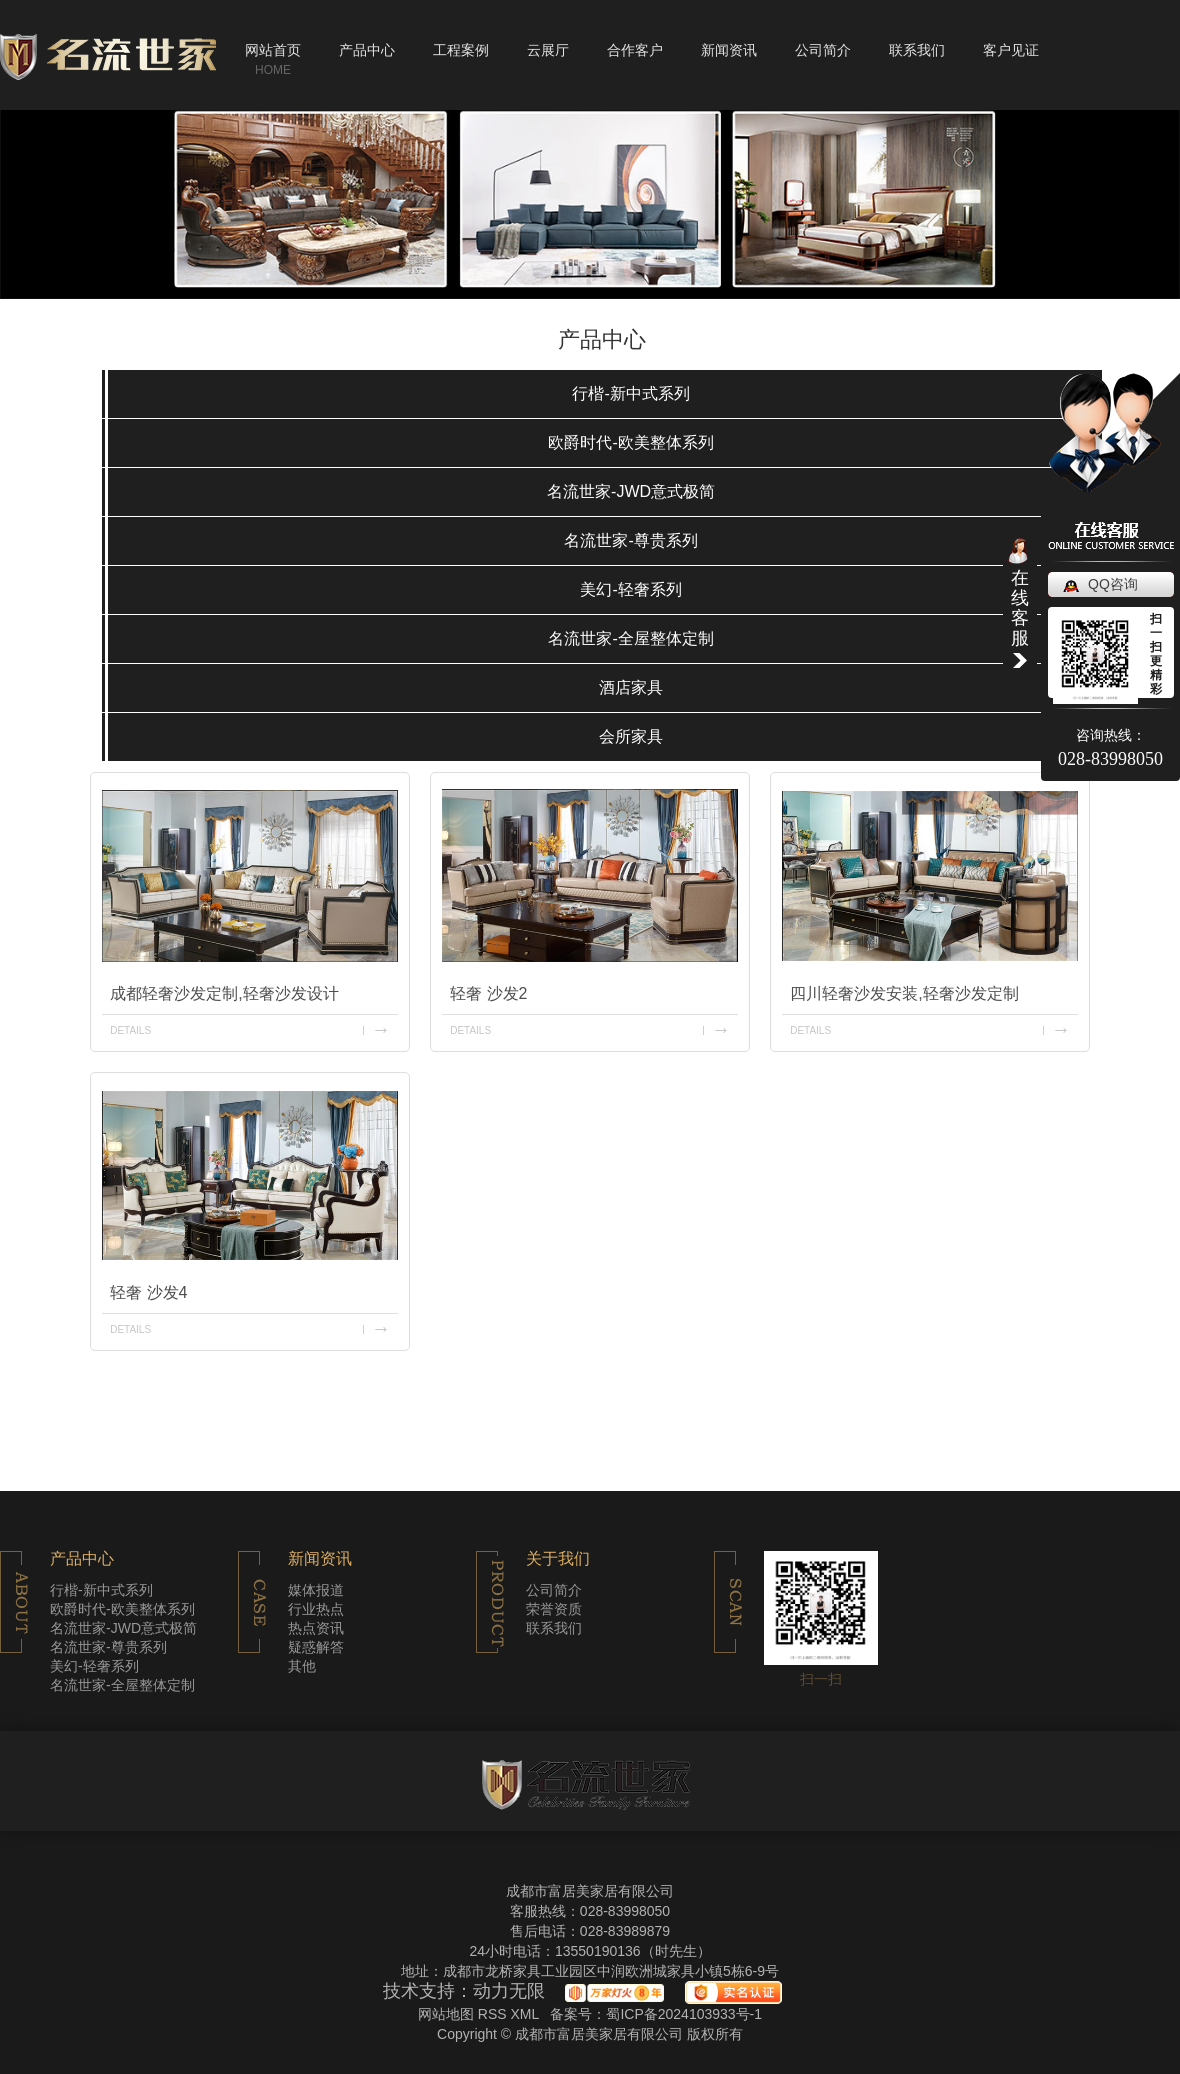  I want to click on 动力无限, so click(509, 1992).